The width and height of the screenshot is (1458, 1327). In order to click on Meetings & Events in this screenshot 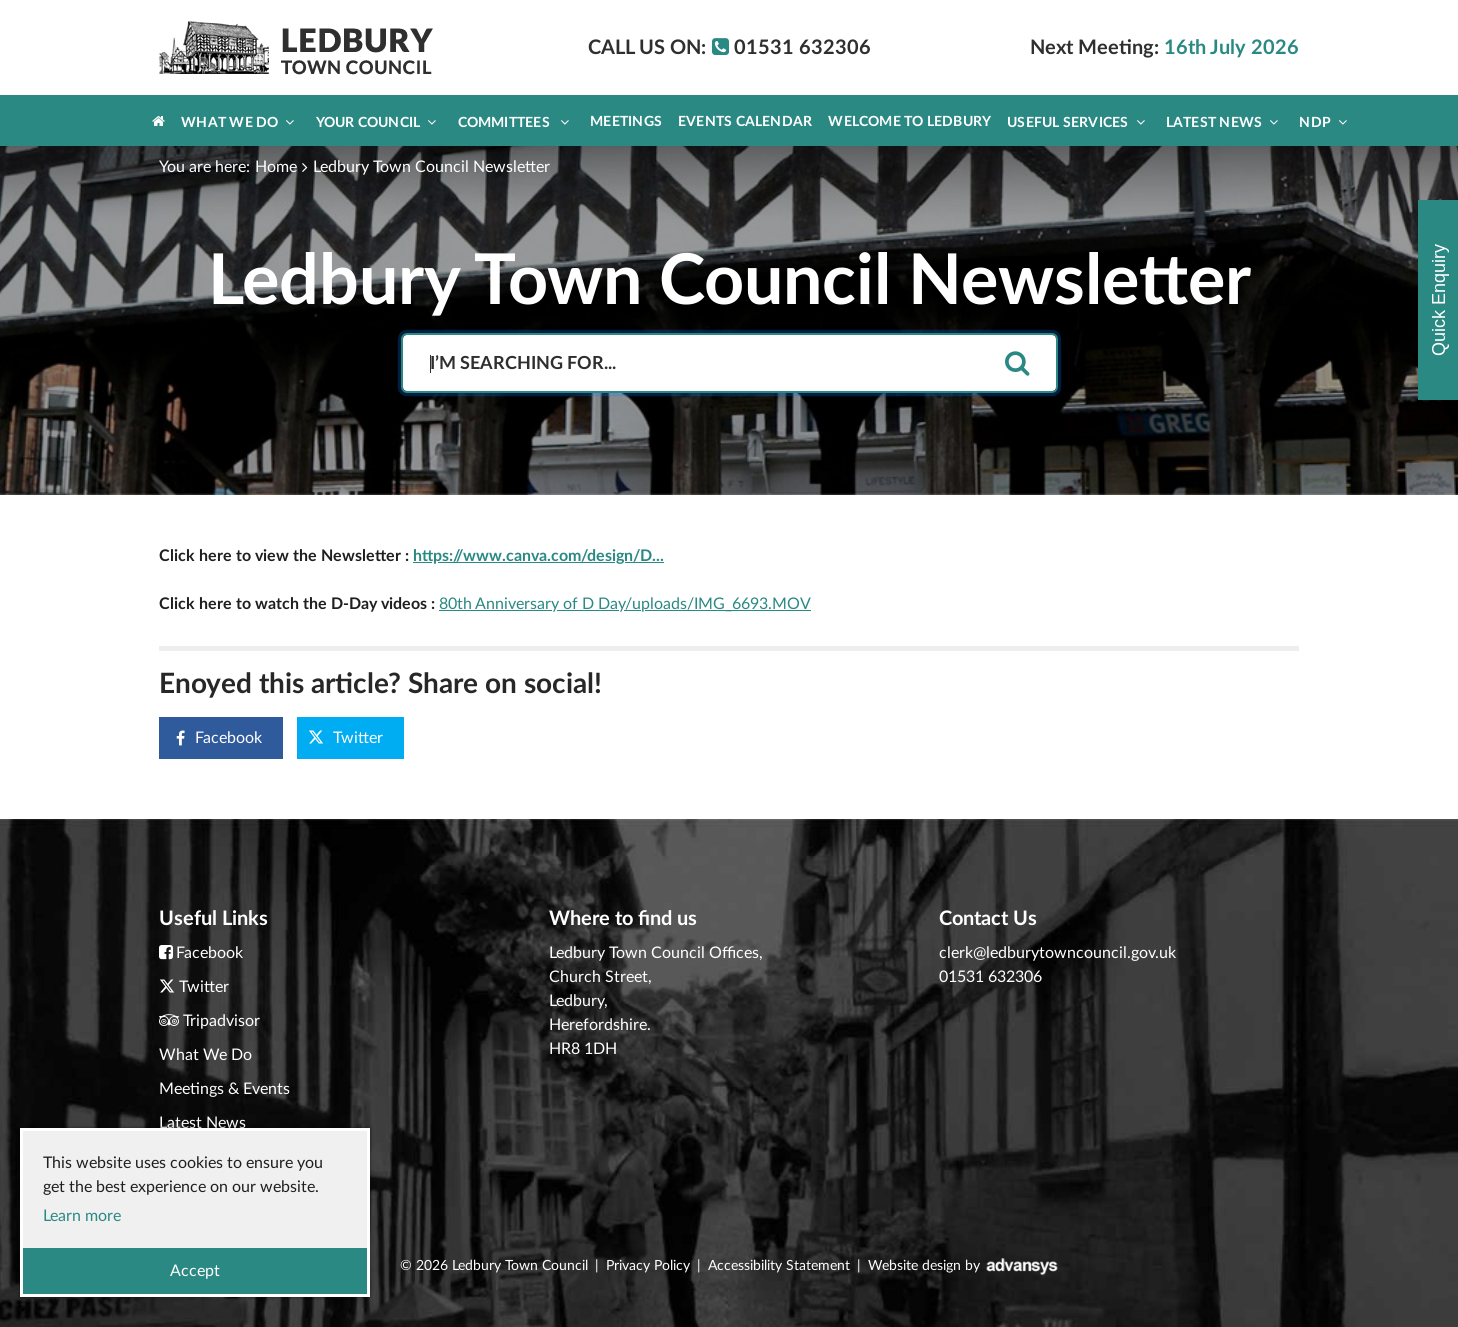, I will do `click(224, 1089)`.